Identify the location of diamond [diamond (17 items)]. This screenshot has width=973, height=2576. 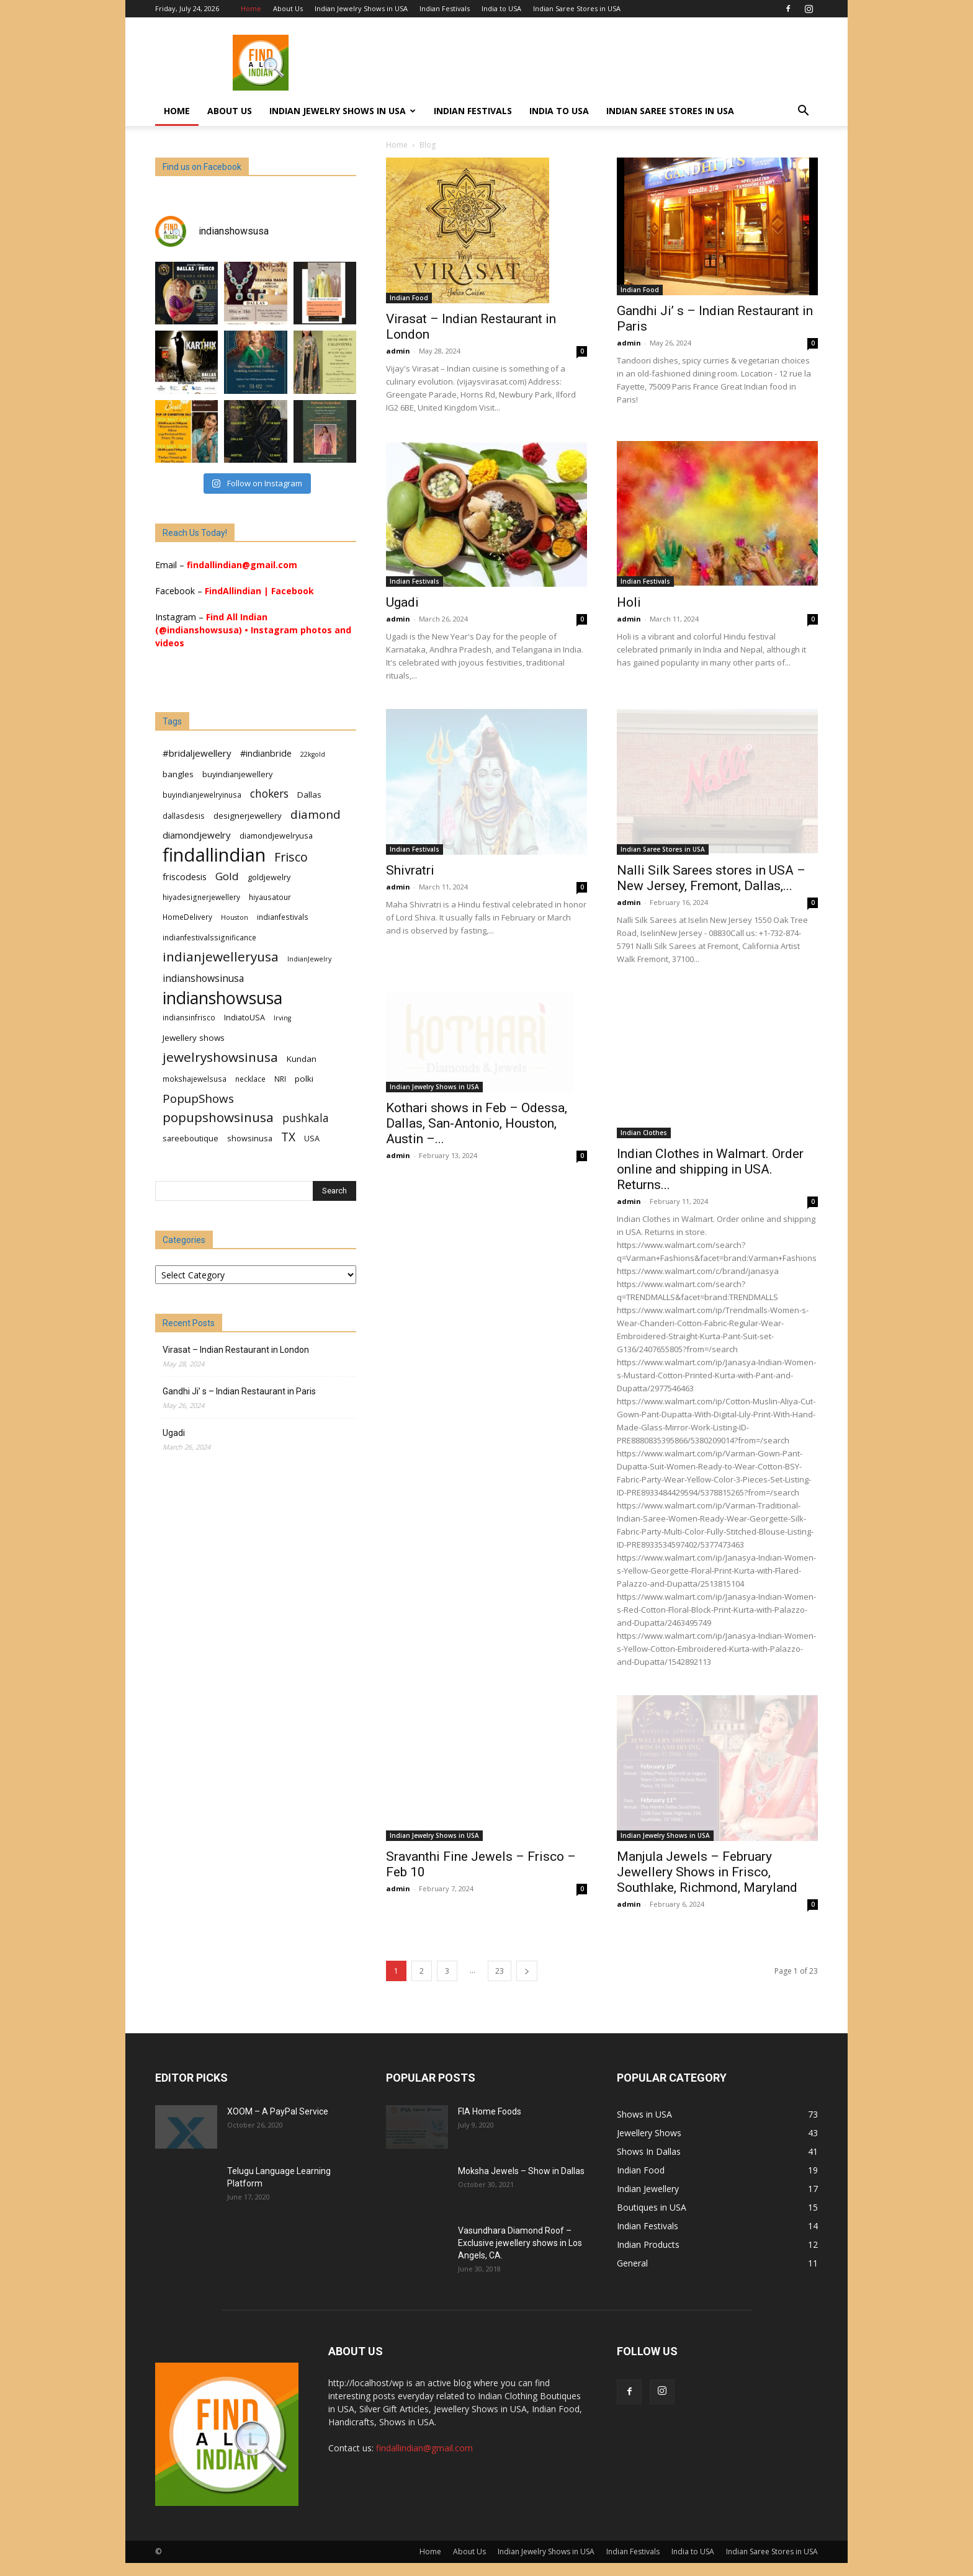
(315, 814).